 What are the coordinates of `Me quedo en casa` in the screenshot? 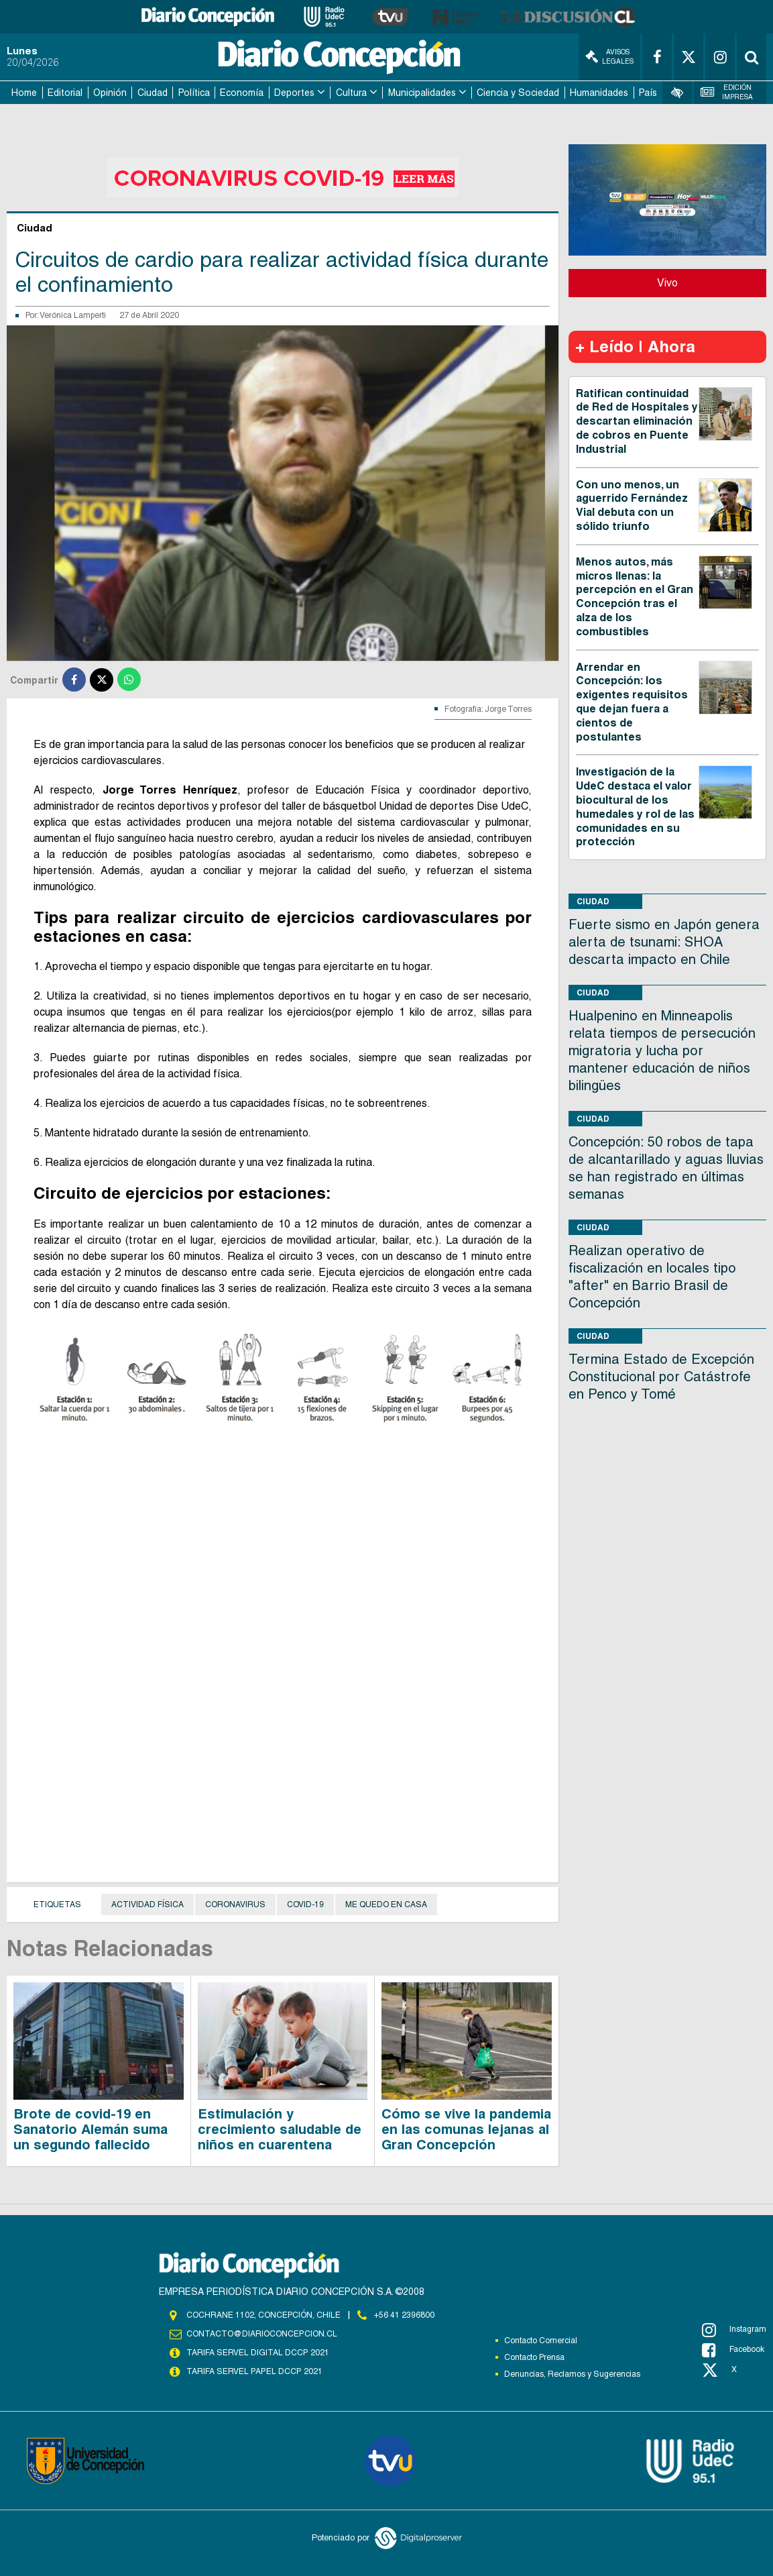 It's located at (386, 1904).